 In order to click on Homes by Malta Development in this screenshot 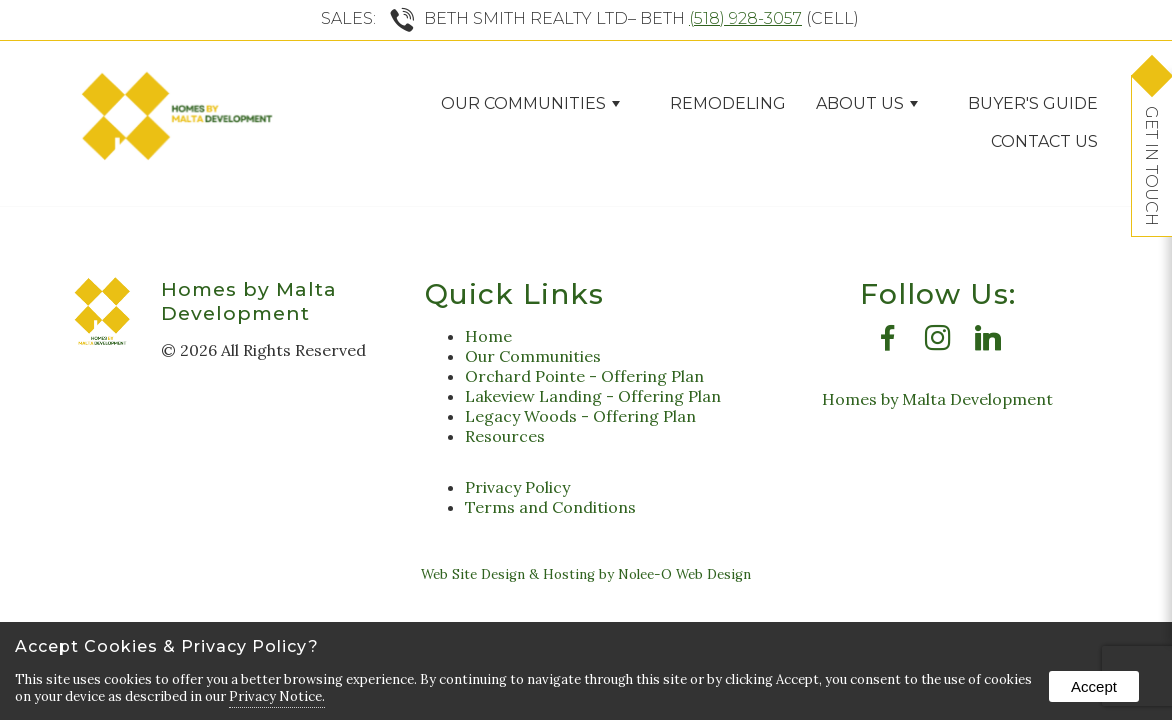, I will do `click(249, 301)`.